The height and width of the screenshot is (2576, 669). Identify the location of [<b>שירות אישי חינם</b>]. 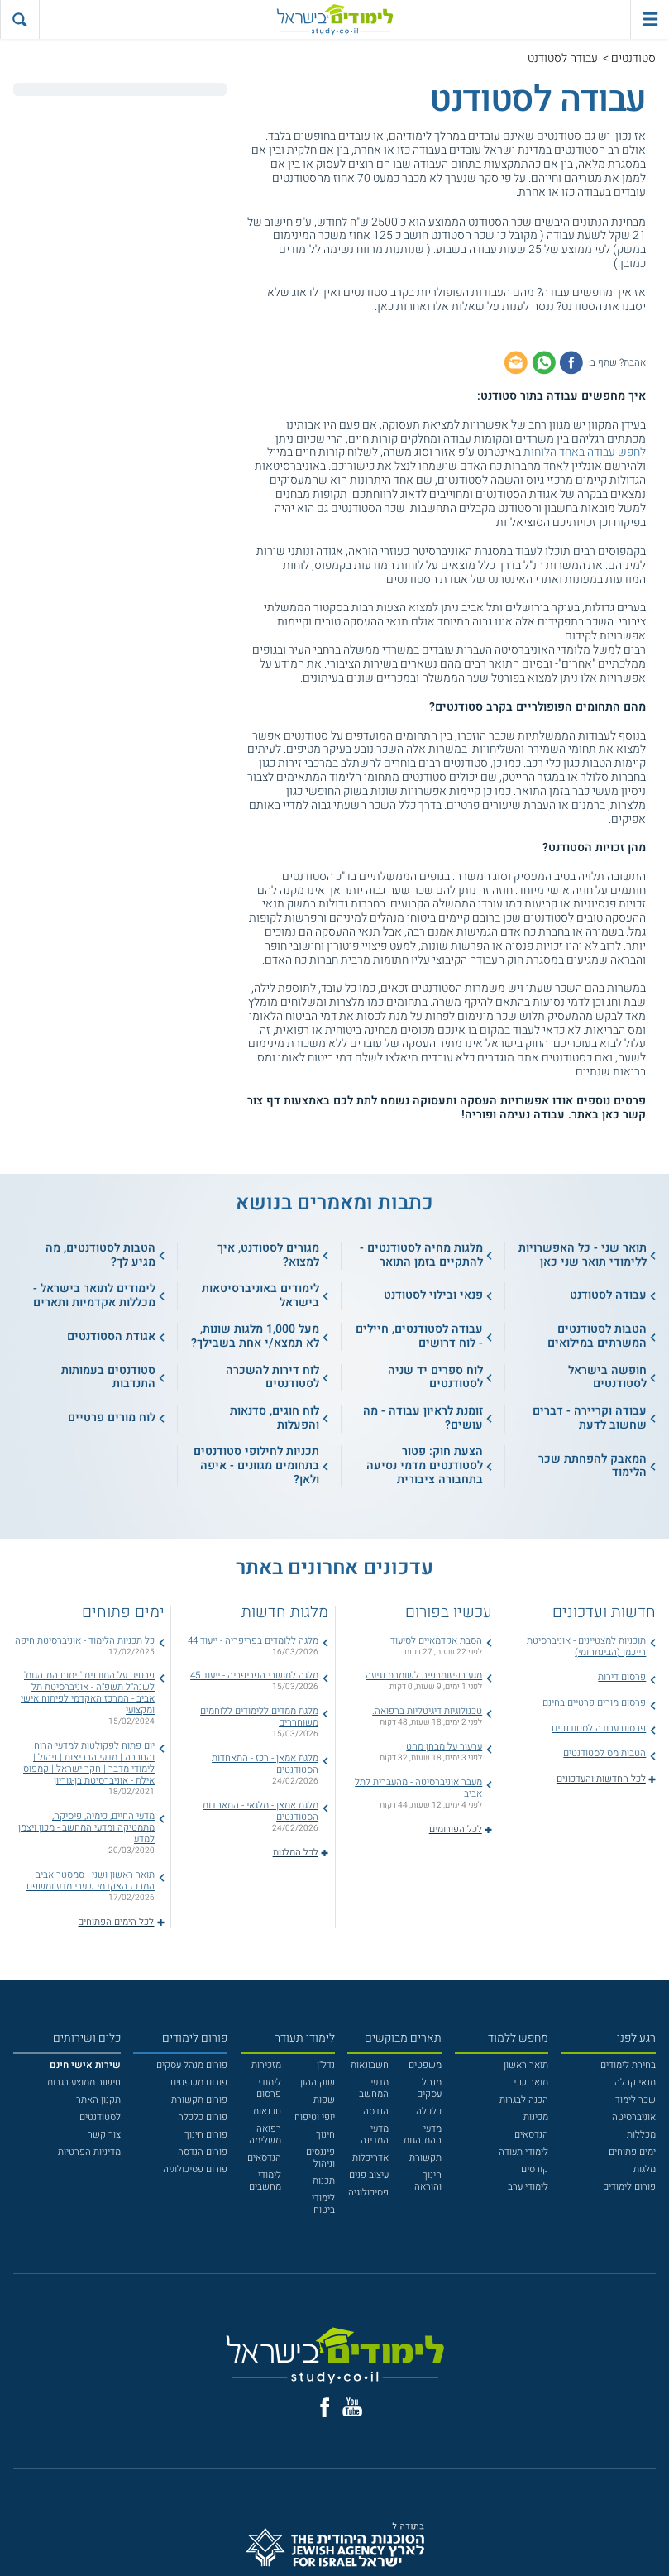
(85, 2065).